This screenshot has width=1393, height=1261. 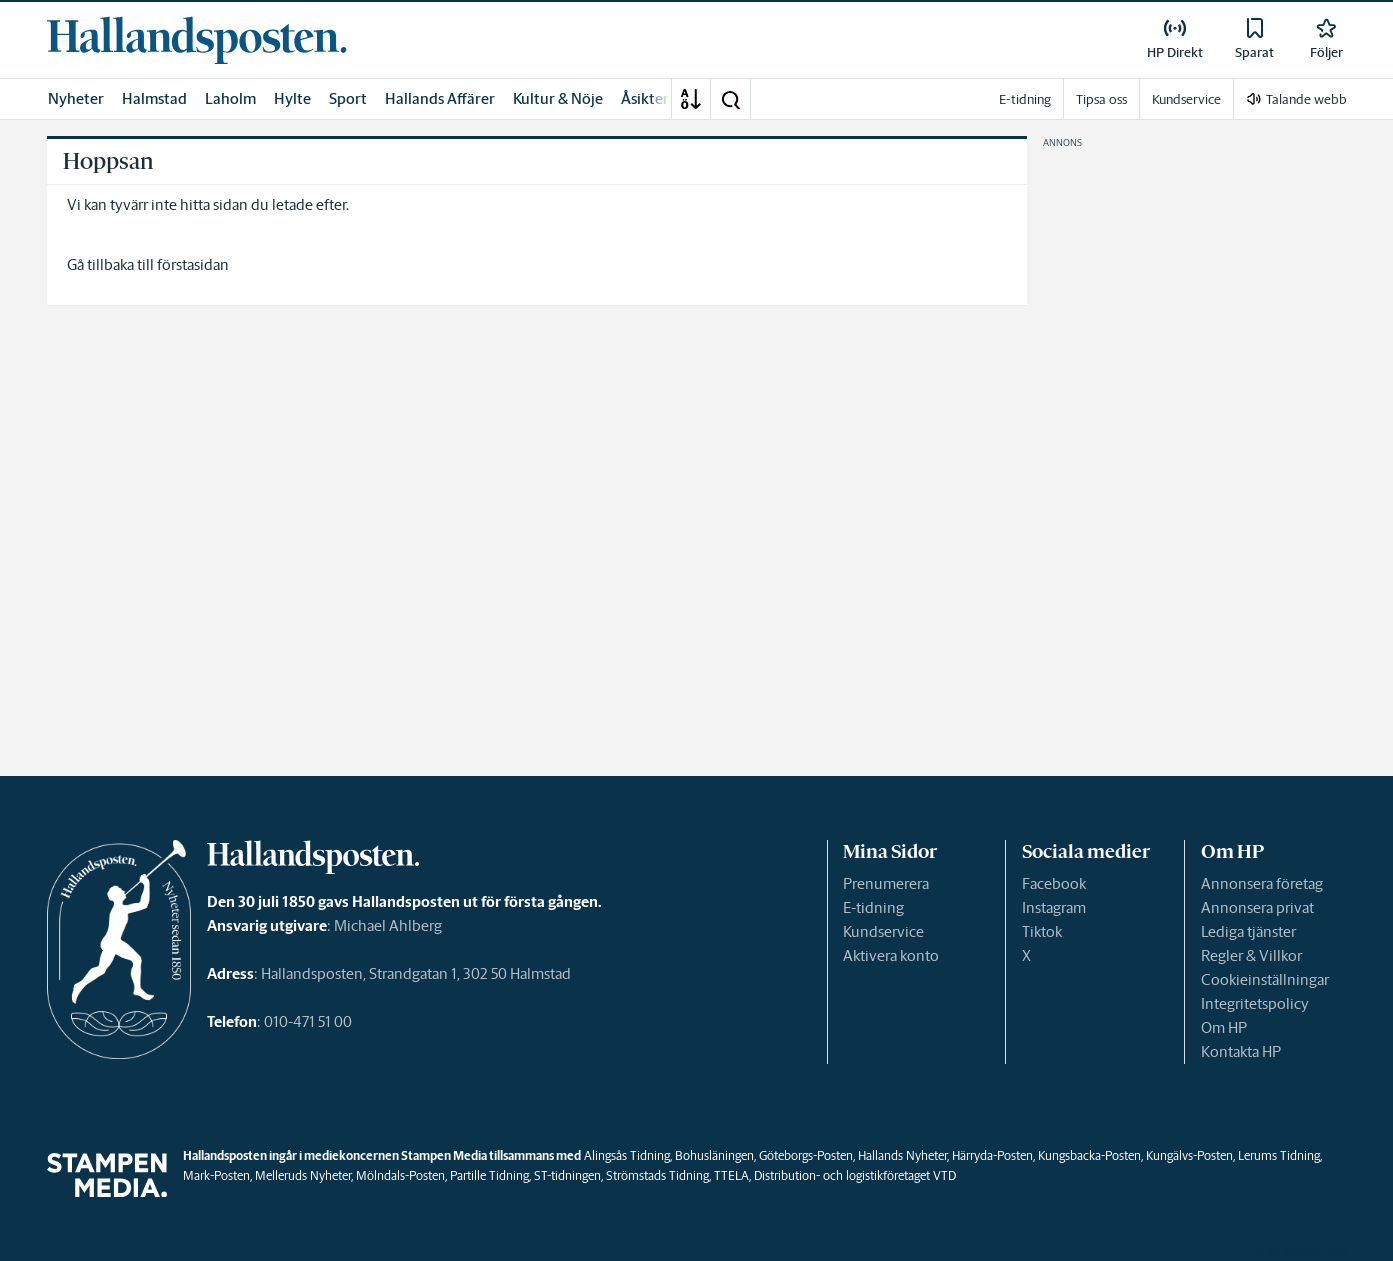 I want to click on Kungsbacka-Posten, so click(x=1089, y=1155).